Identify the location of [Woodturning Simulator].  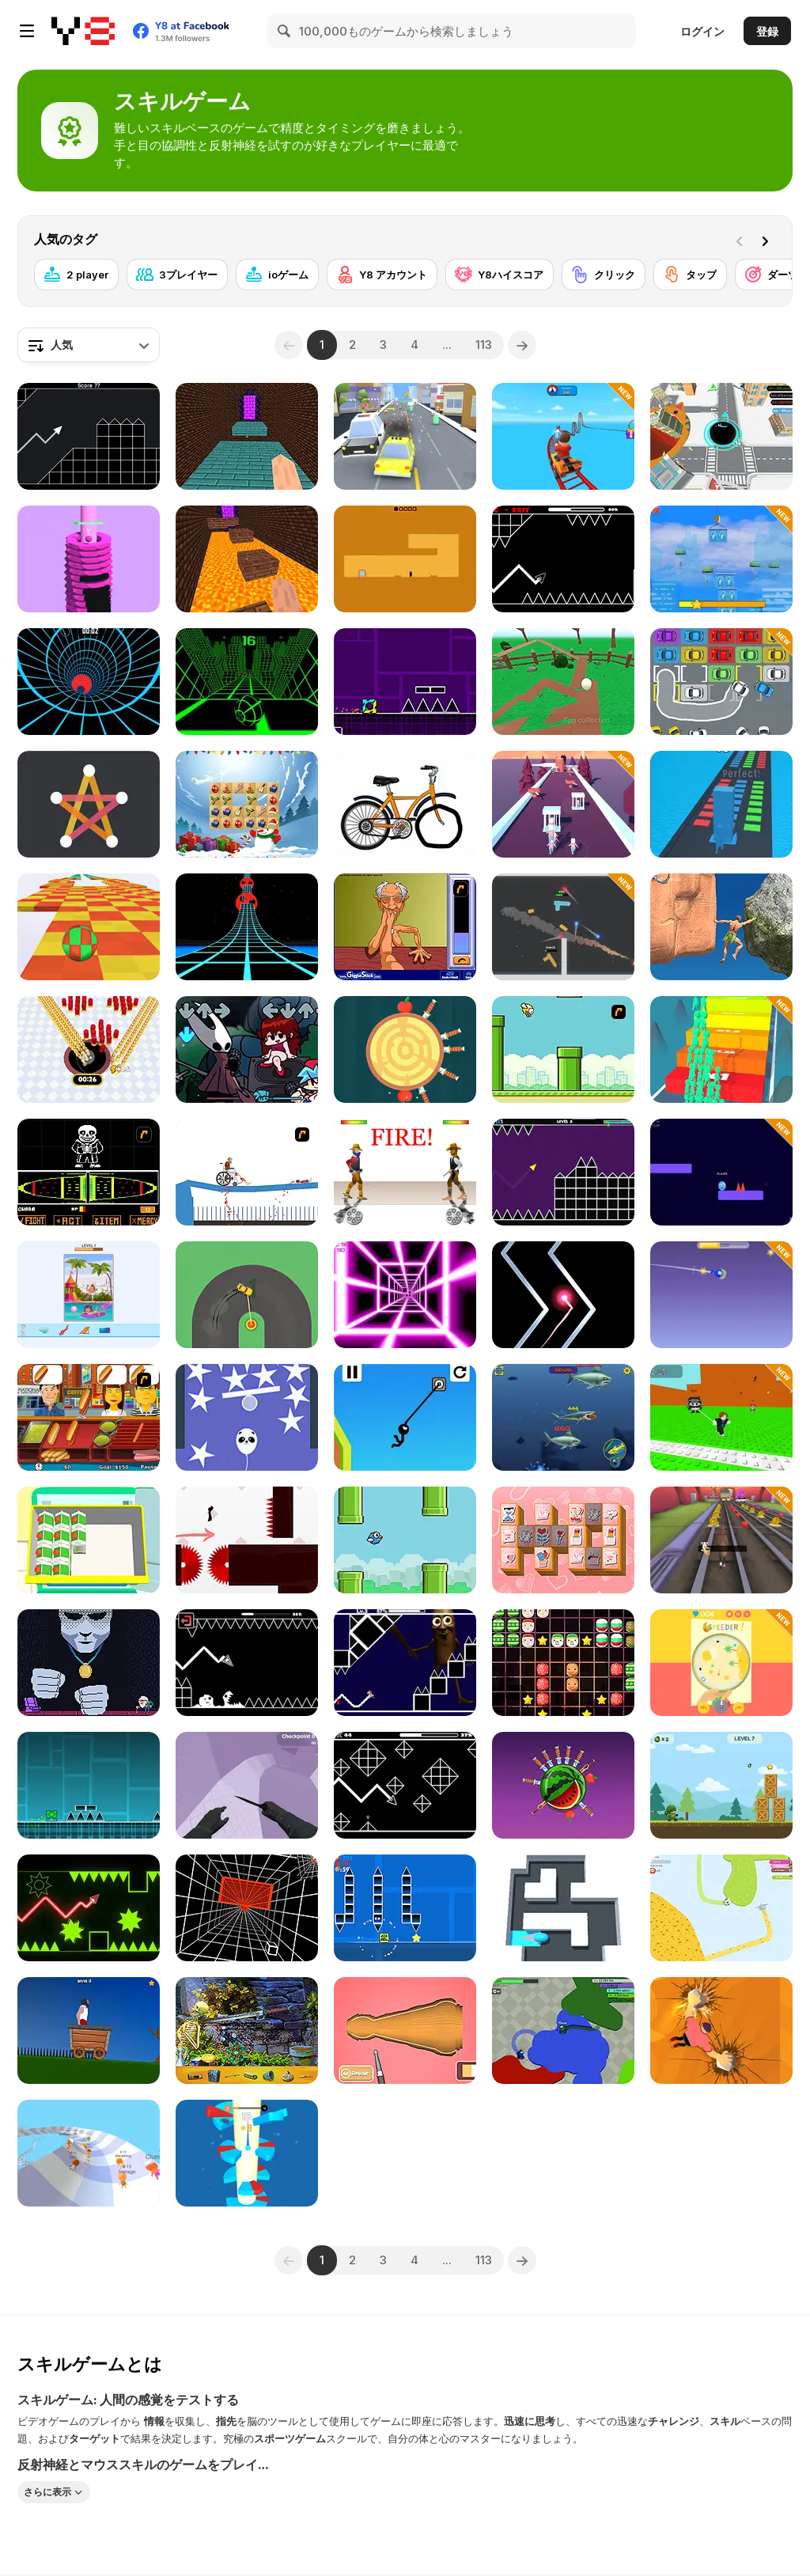
(405, 2030).